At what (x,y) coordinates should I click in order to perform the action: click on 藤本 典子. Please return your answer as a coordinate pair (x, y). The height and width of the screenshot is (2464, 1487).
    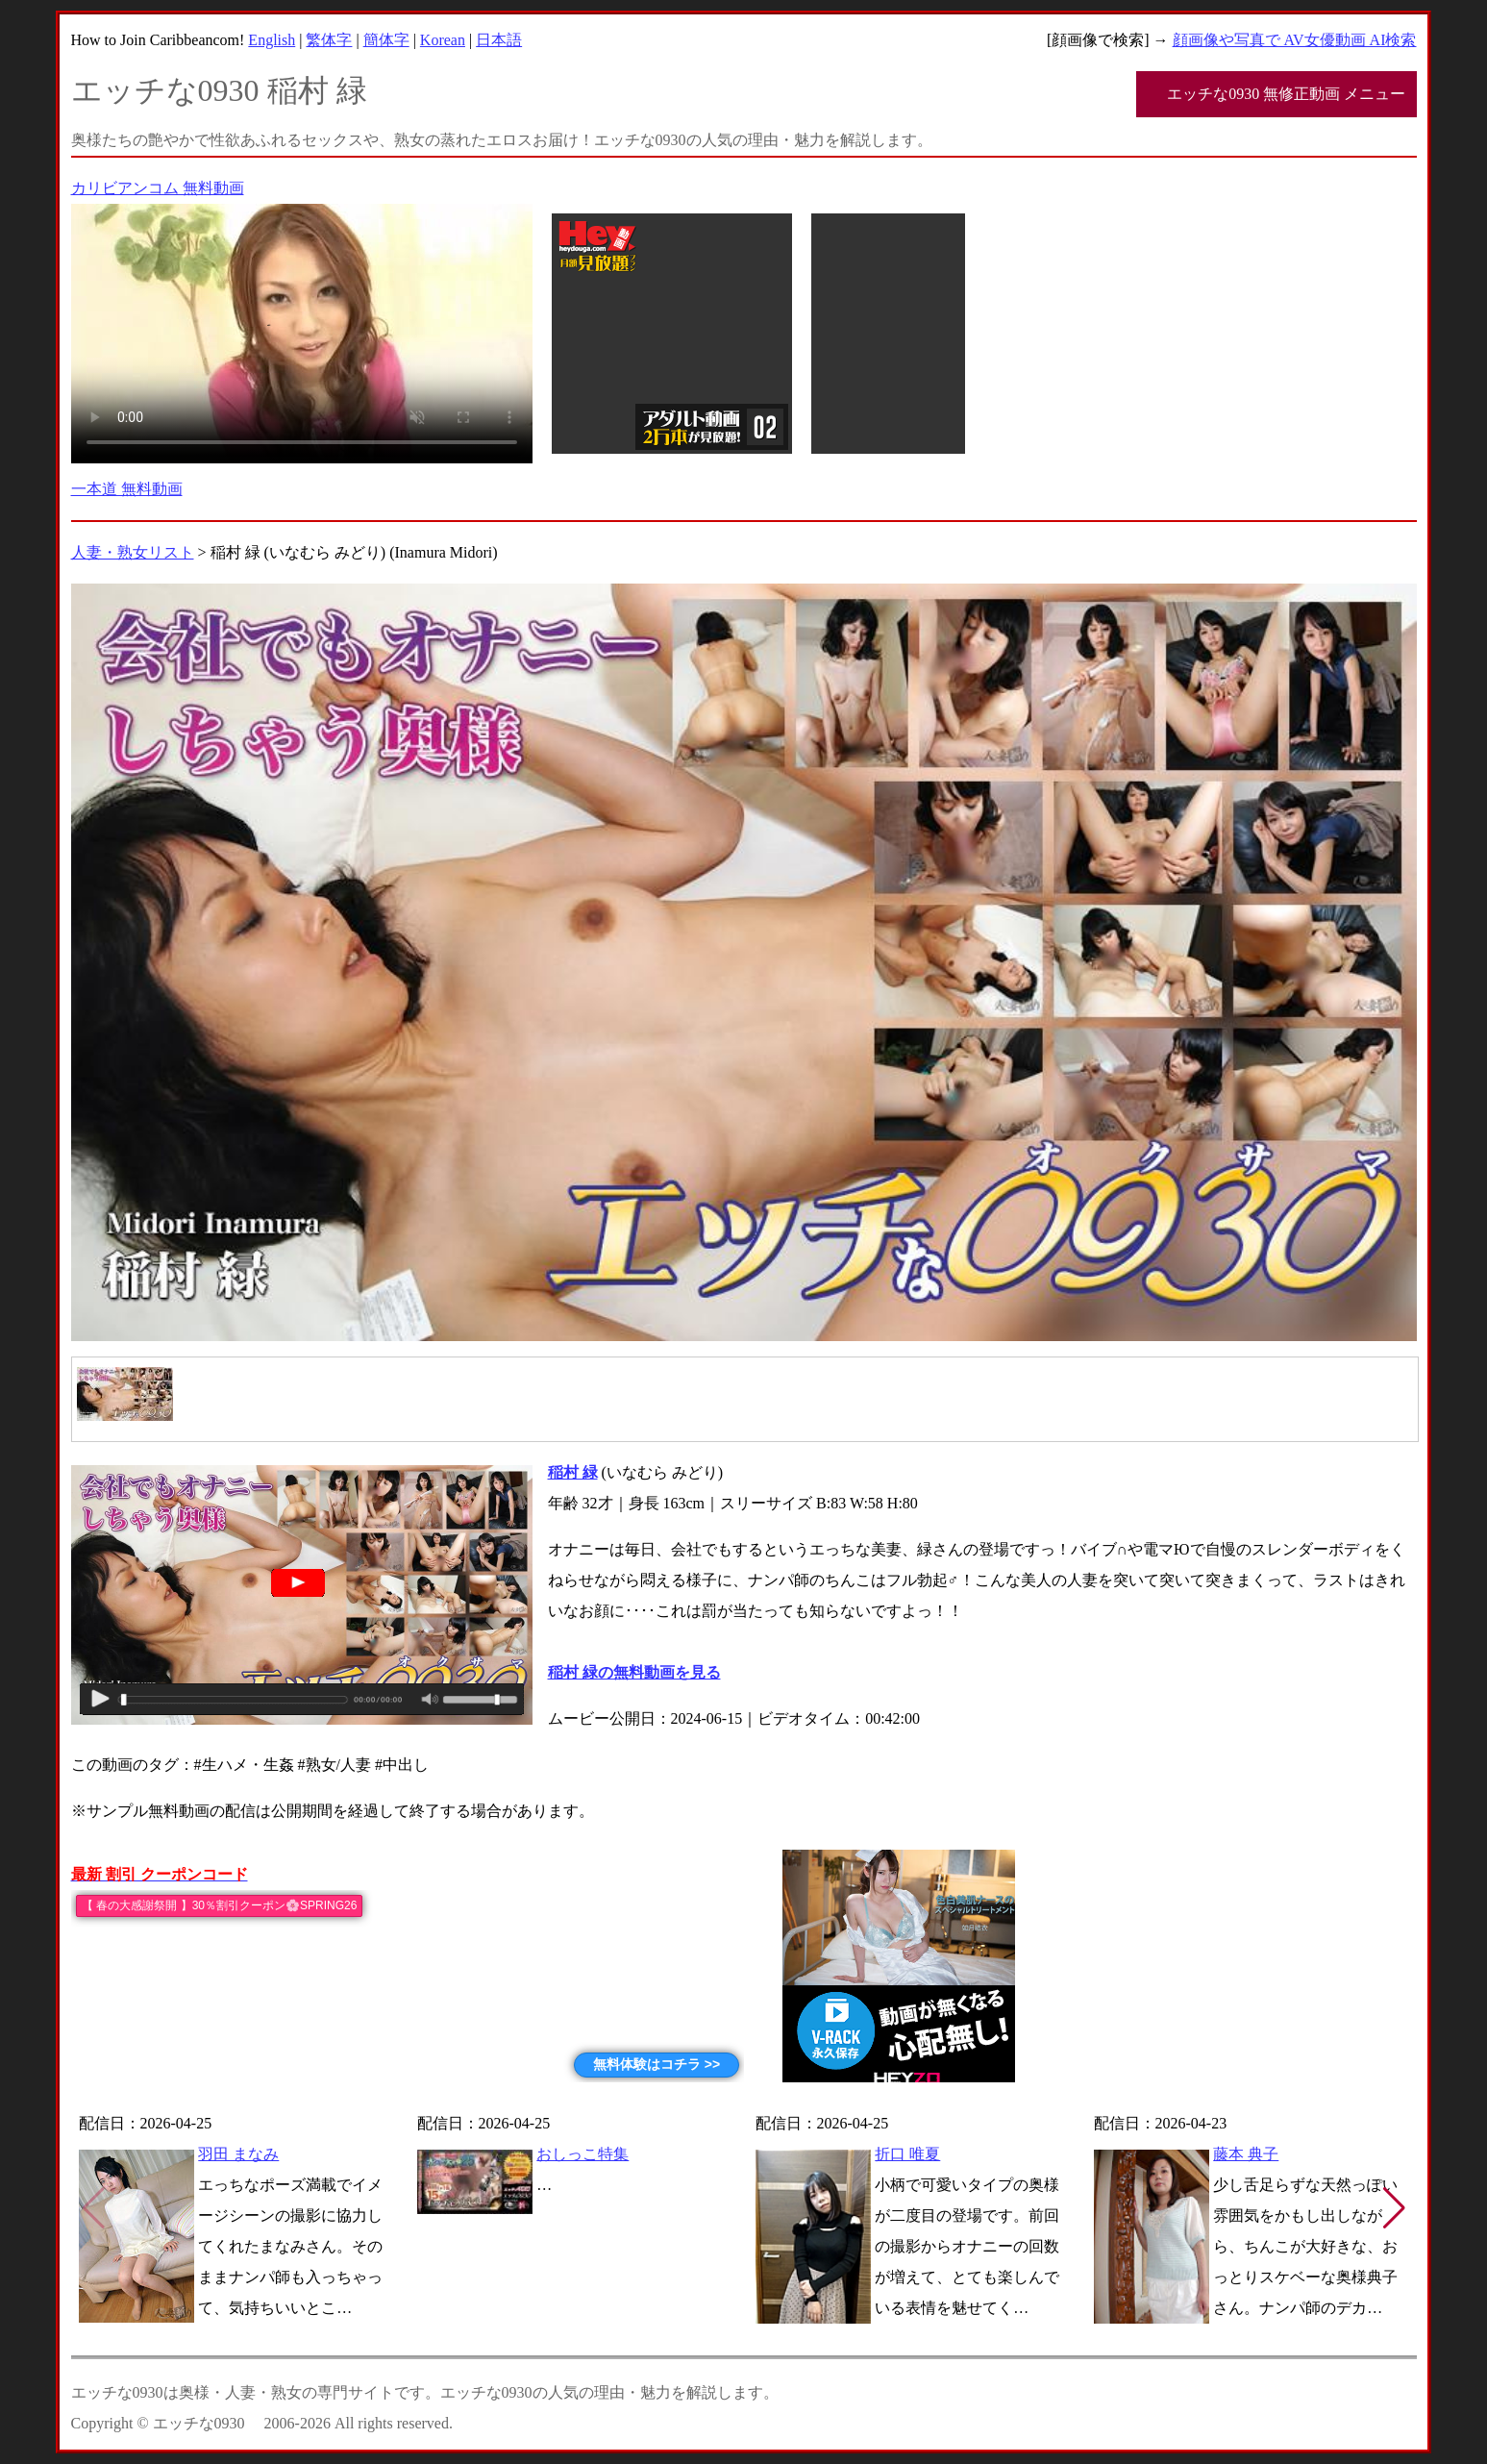
    Looking at the image, I should click on (1245, 2154).